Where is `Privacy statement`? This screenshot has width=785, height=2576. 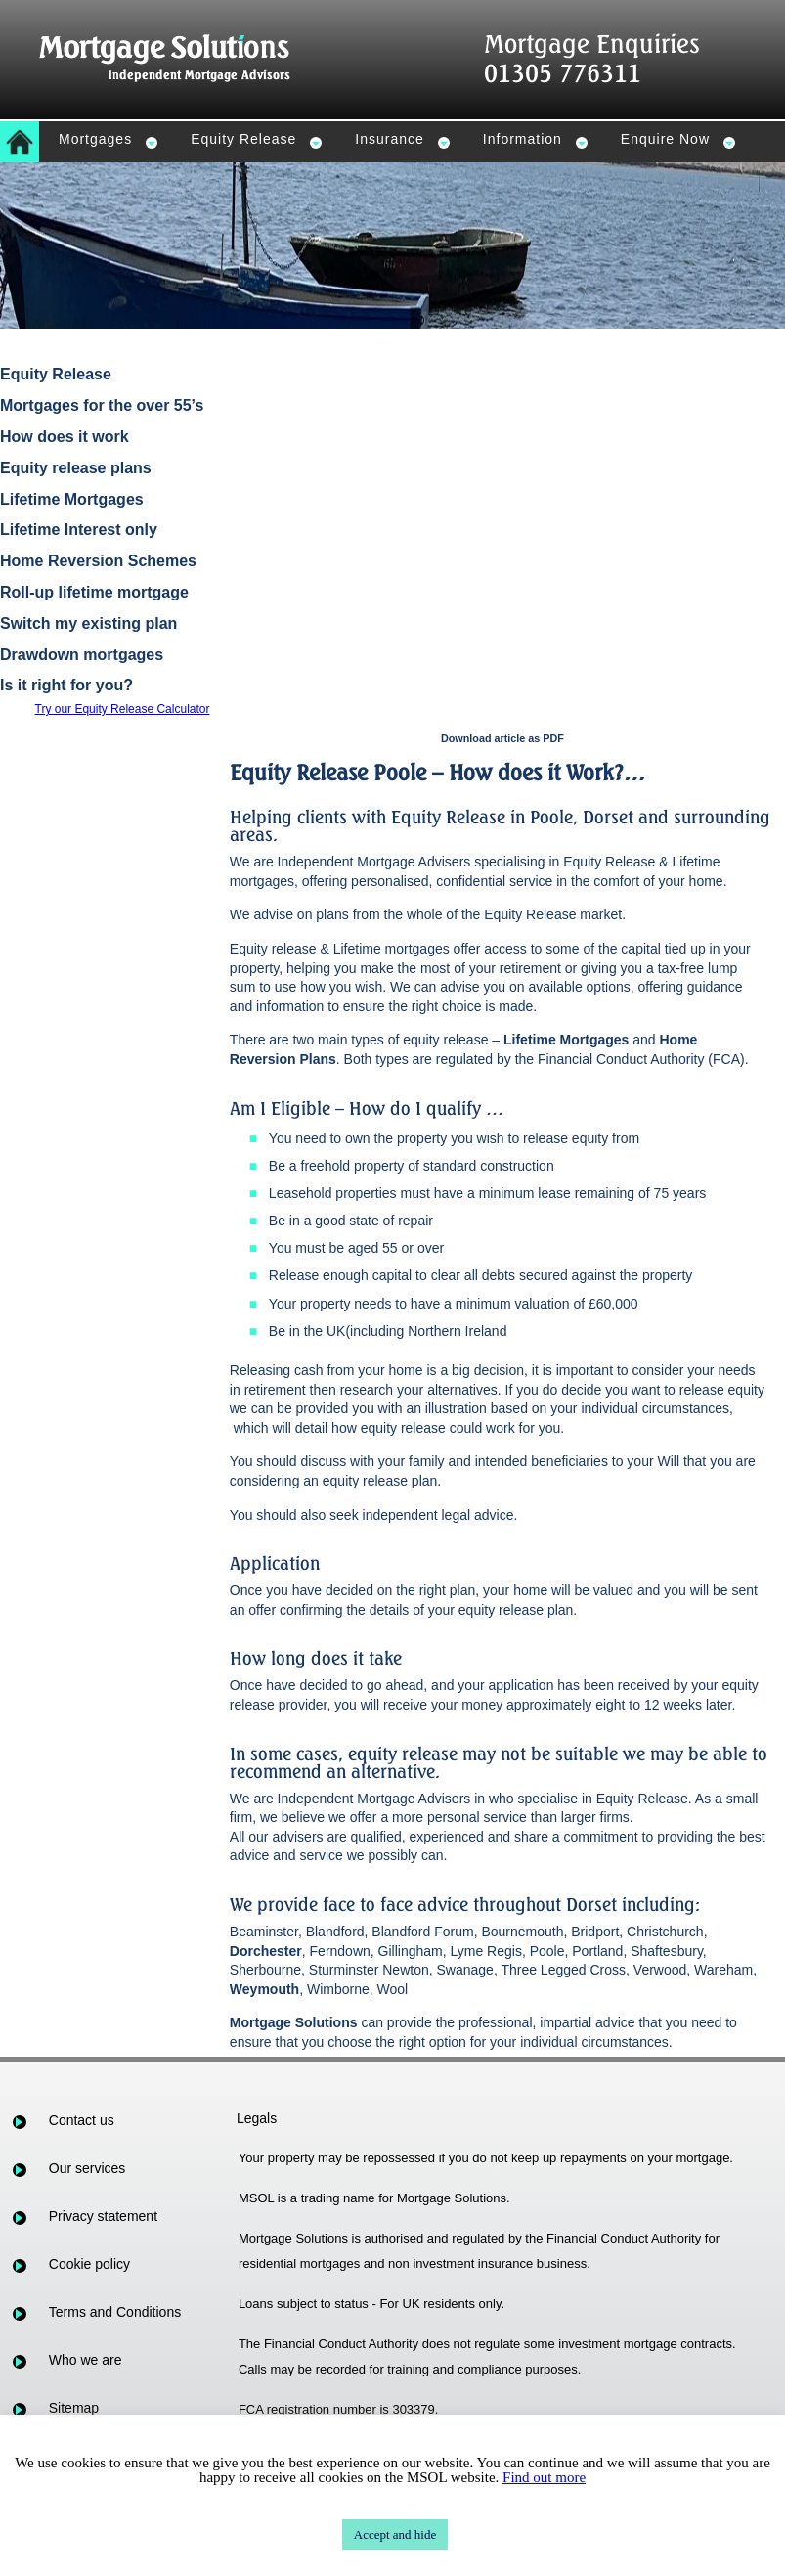 Privacy statement is located at coordinates (103, 2216).